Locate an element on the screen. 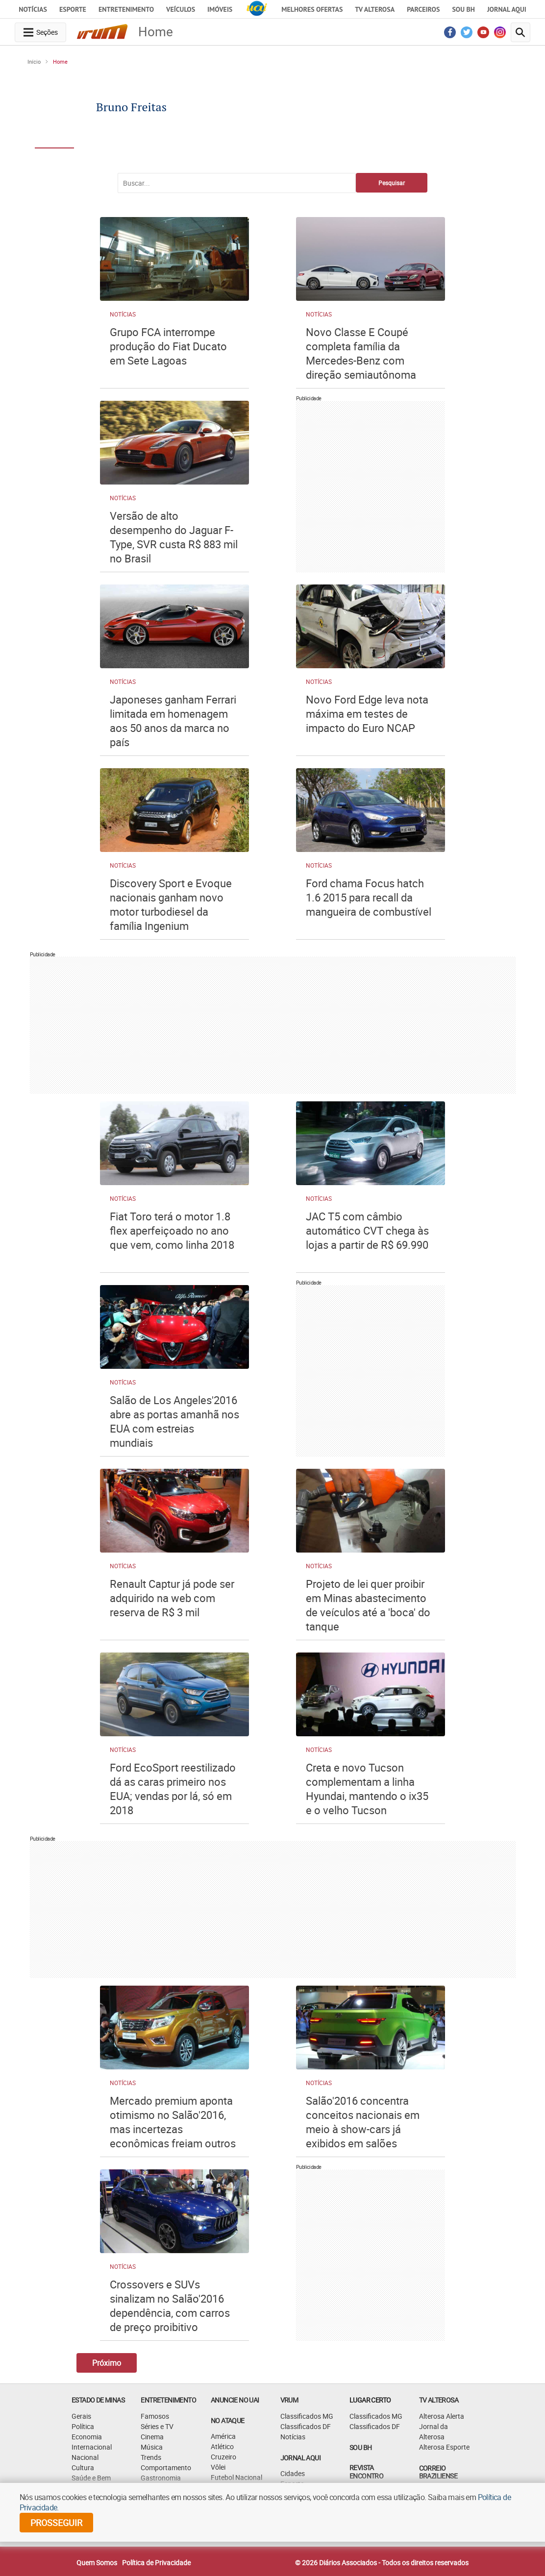 The width and height of the screenshot is (545, 2576). [navegation-menu-button] is located at coordinates (40, 32).